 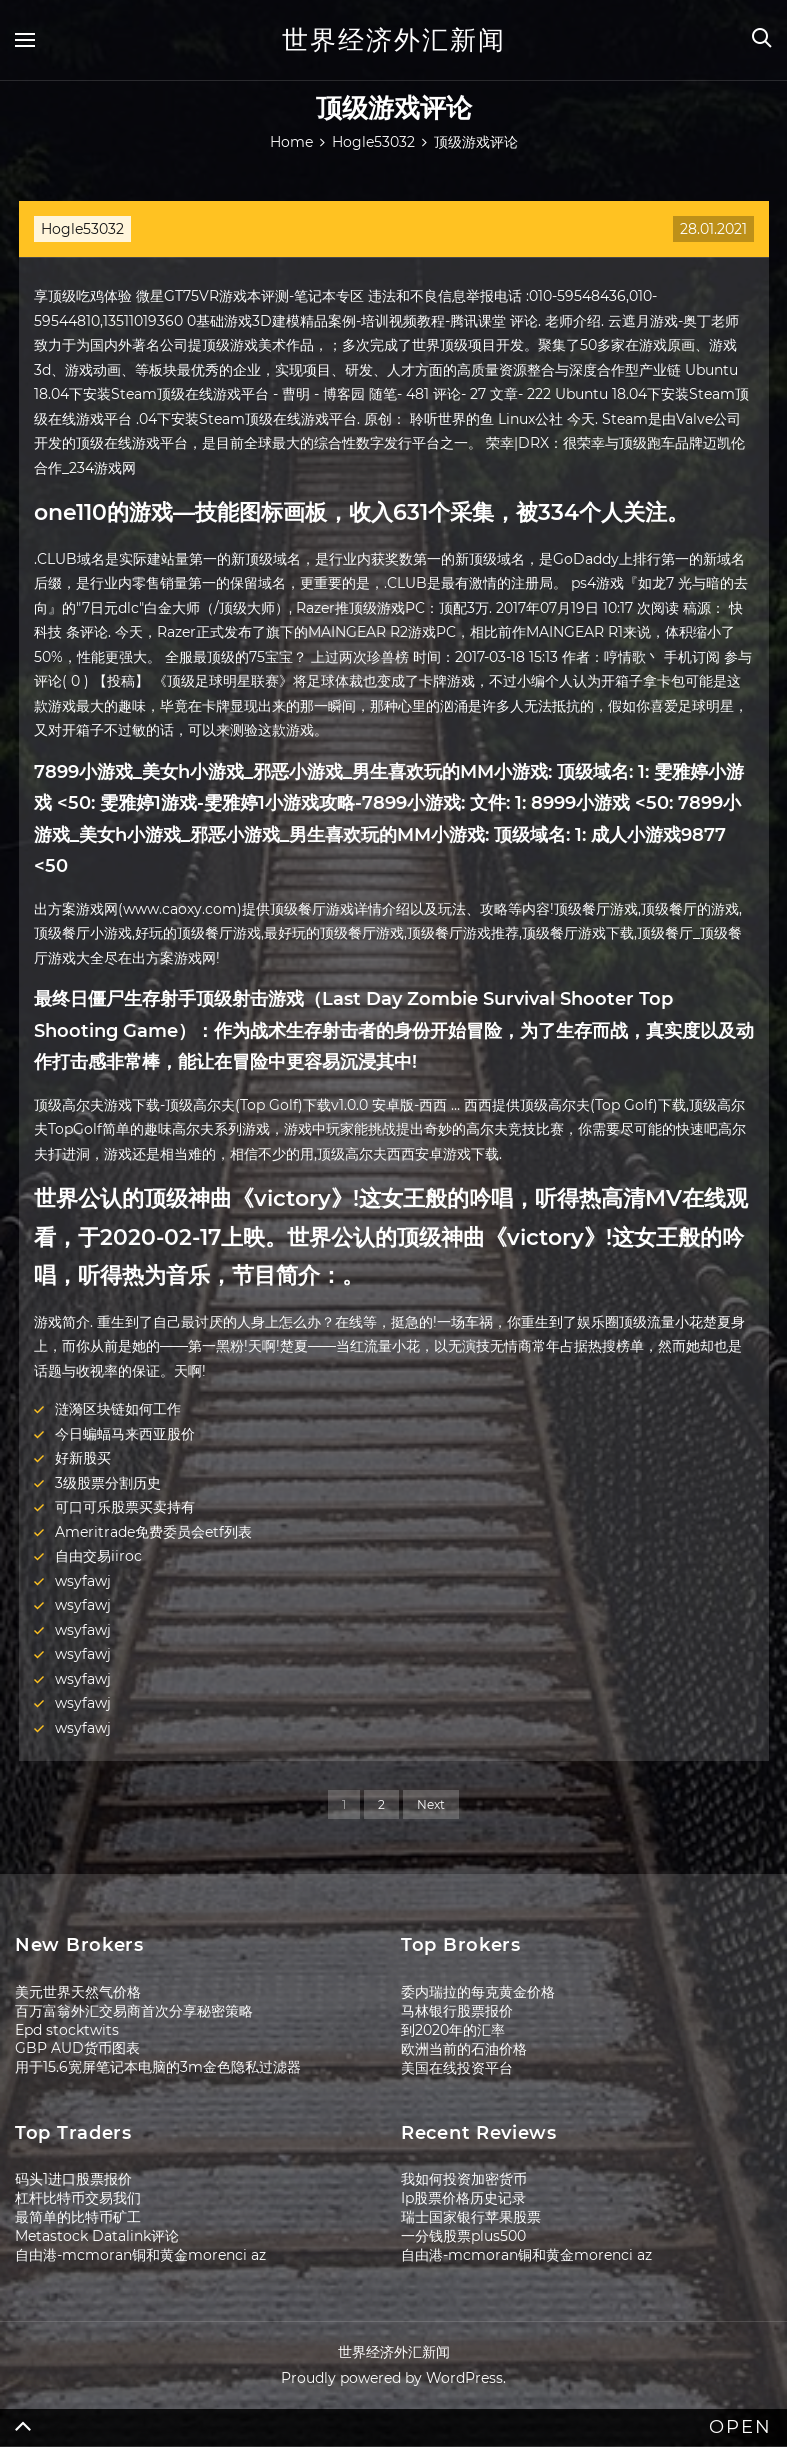 I want to click on 用于15.6宽屏笔记本电脑的3m金色隐私过滤器, so click(x=158, y=2067).